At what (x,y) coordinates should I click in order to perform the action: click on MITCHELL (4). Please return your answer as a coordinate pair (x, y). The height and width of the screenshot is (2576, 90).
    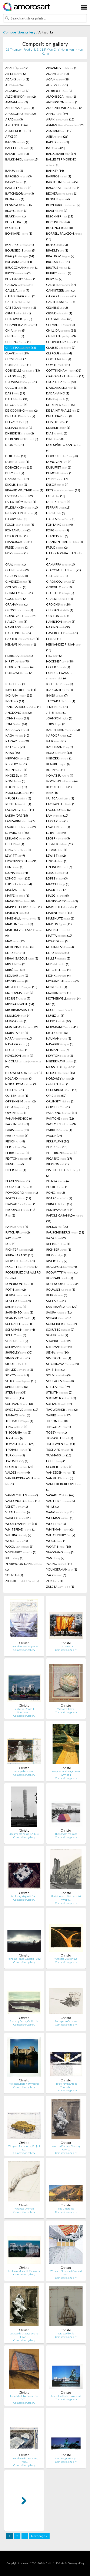
    Looking at the image, I should click on (58, 970).